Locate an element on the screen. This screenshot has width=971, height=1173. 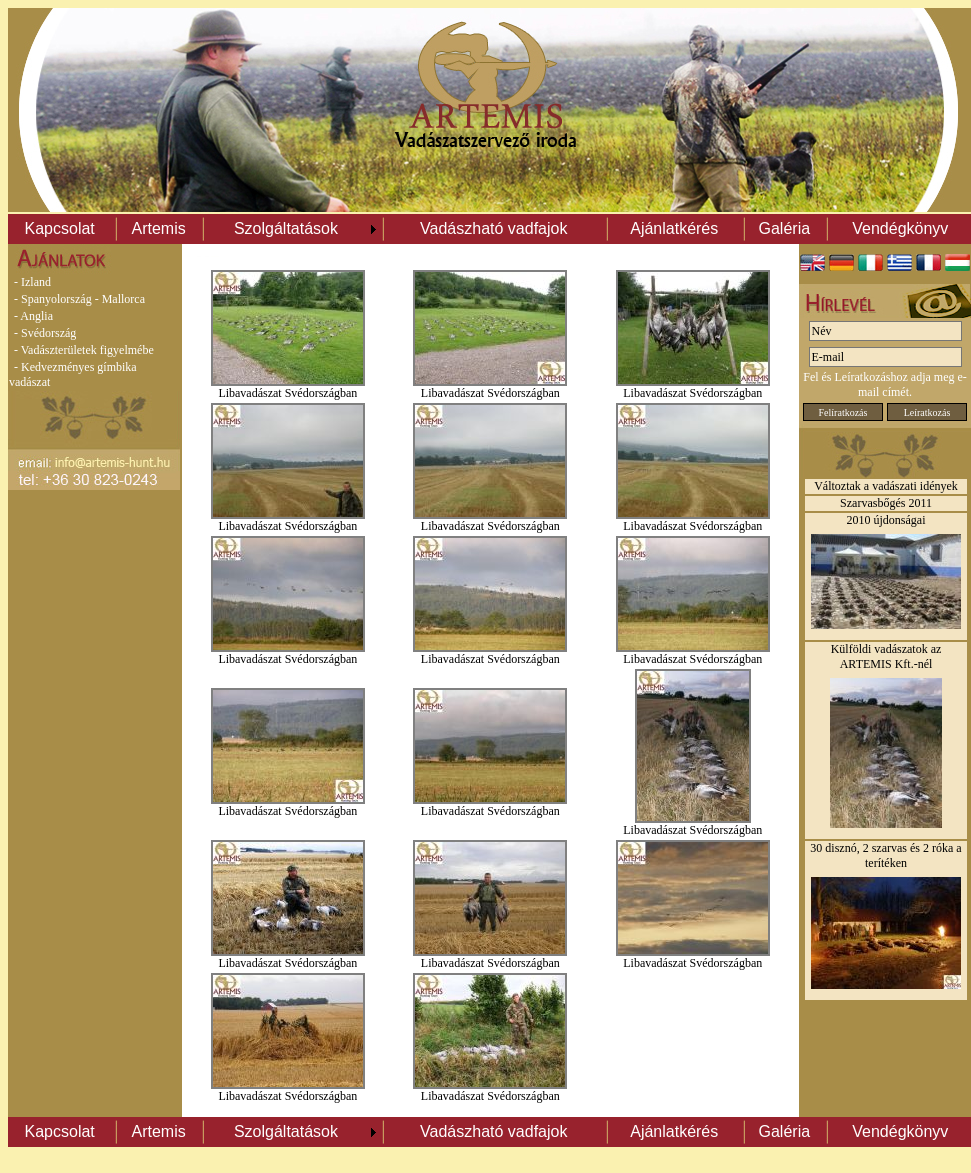
Kapcsolat is located at coordinates (60, 228).